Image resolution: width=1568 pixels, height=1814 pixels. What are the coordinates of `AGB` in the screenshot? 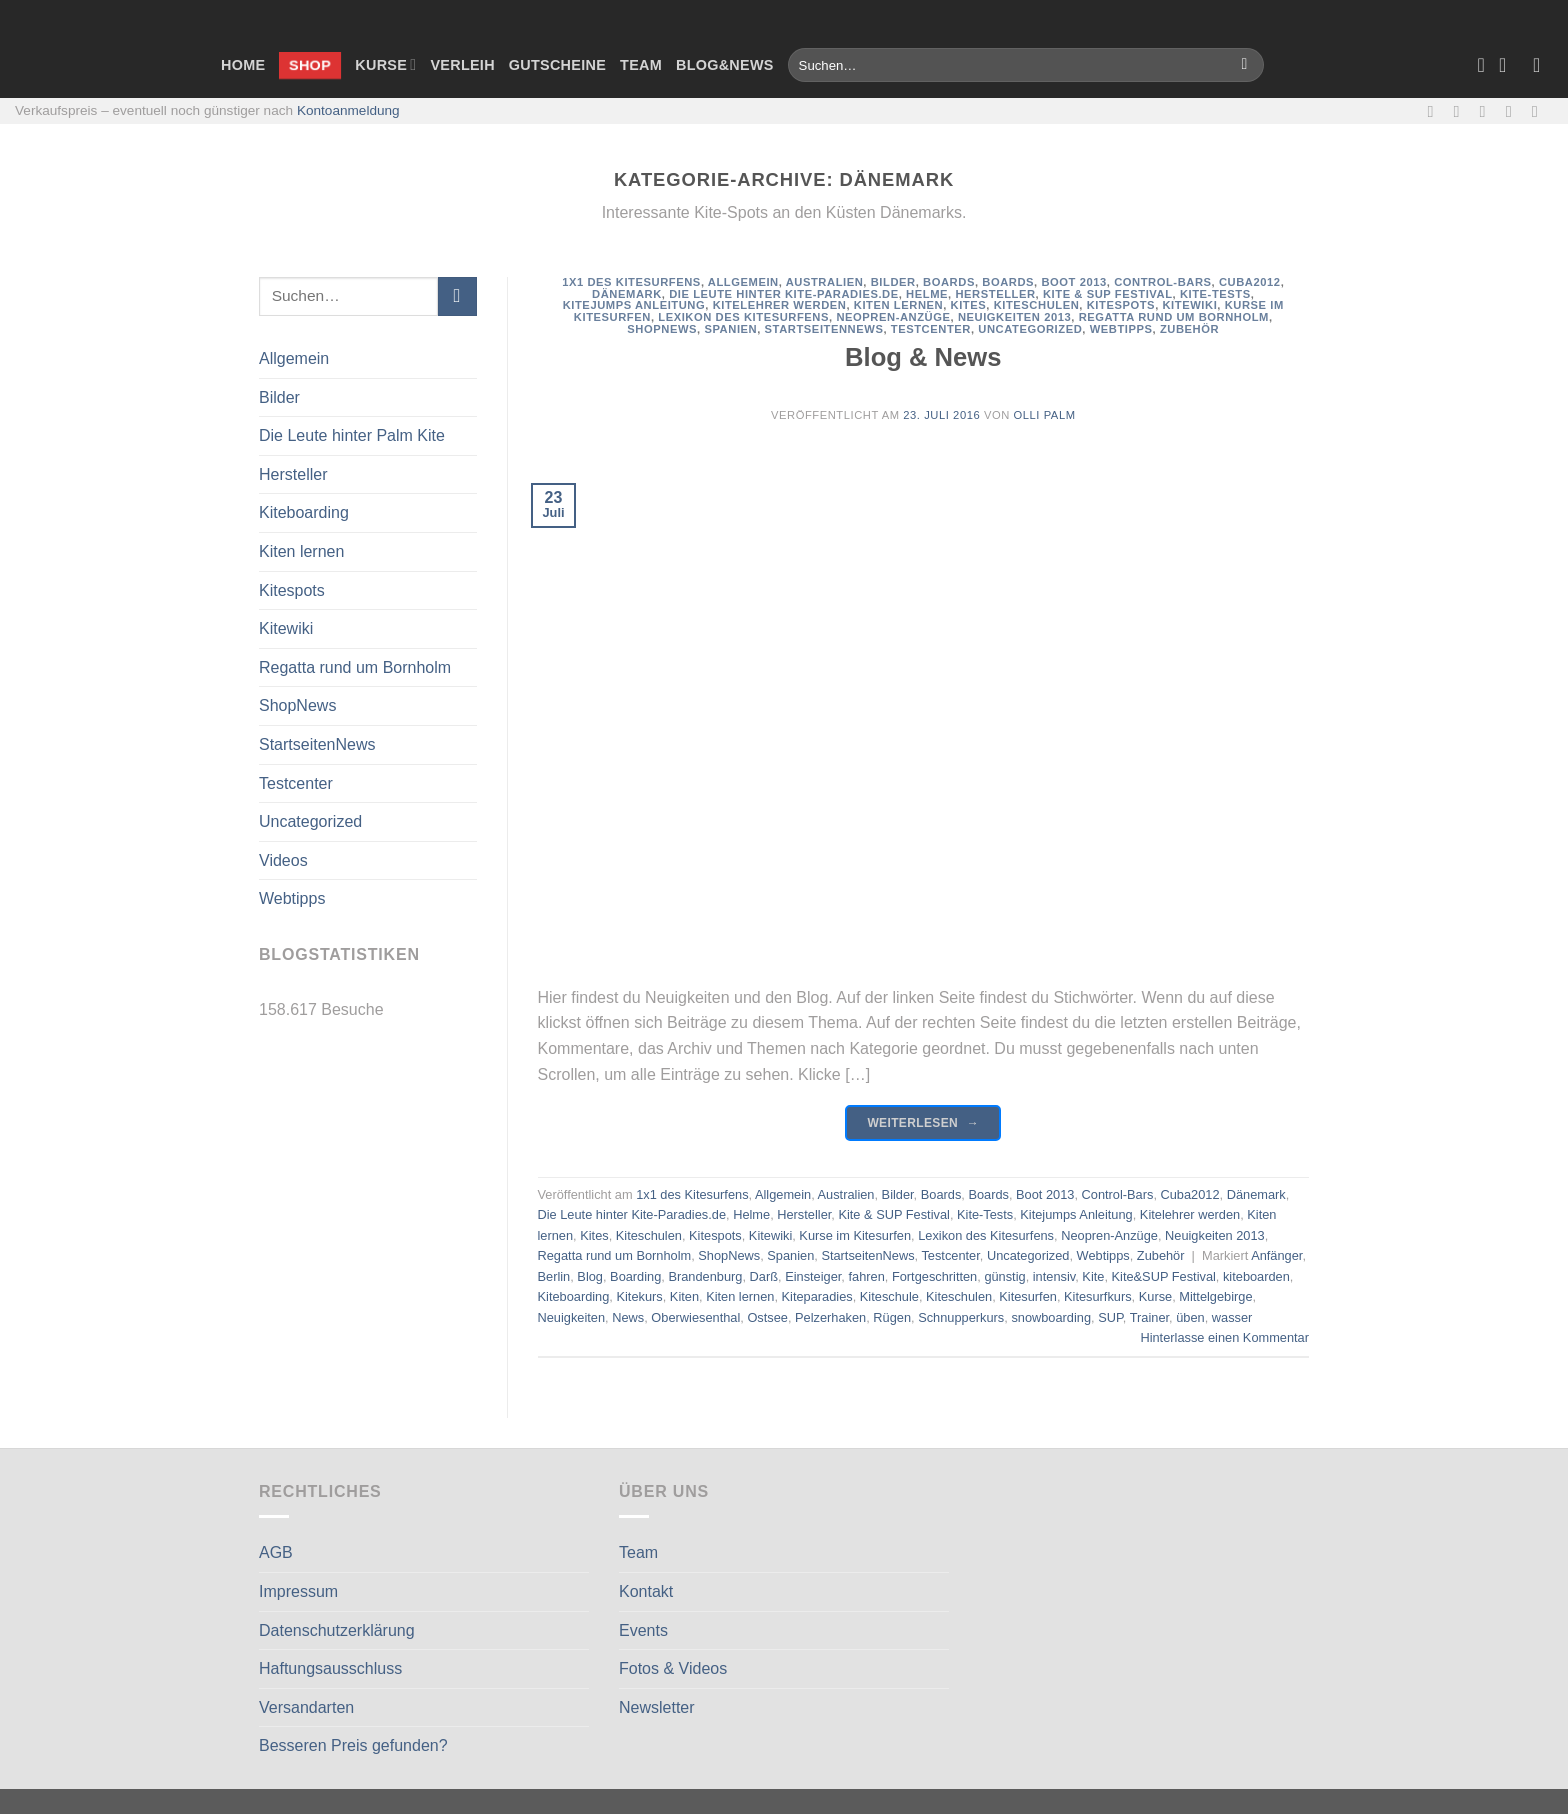 It's located at (276, 1552).